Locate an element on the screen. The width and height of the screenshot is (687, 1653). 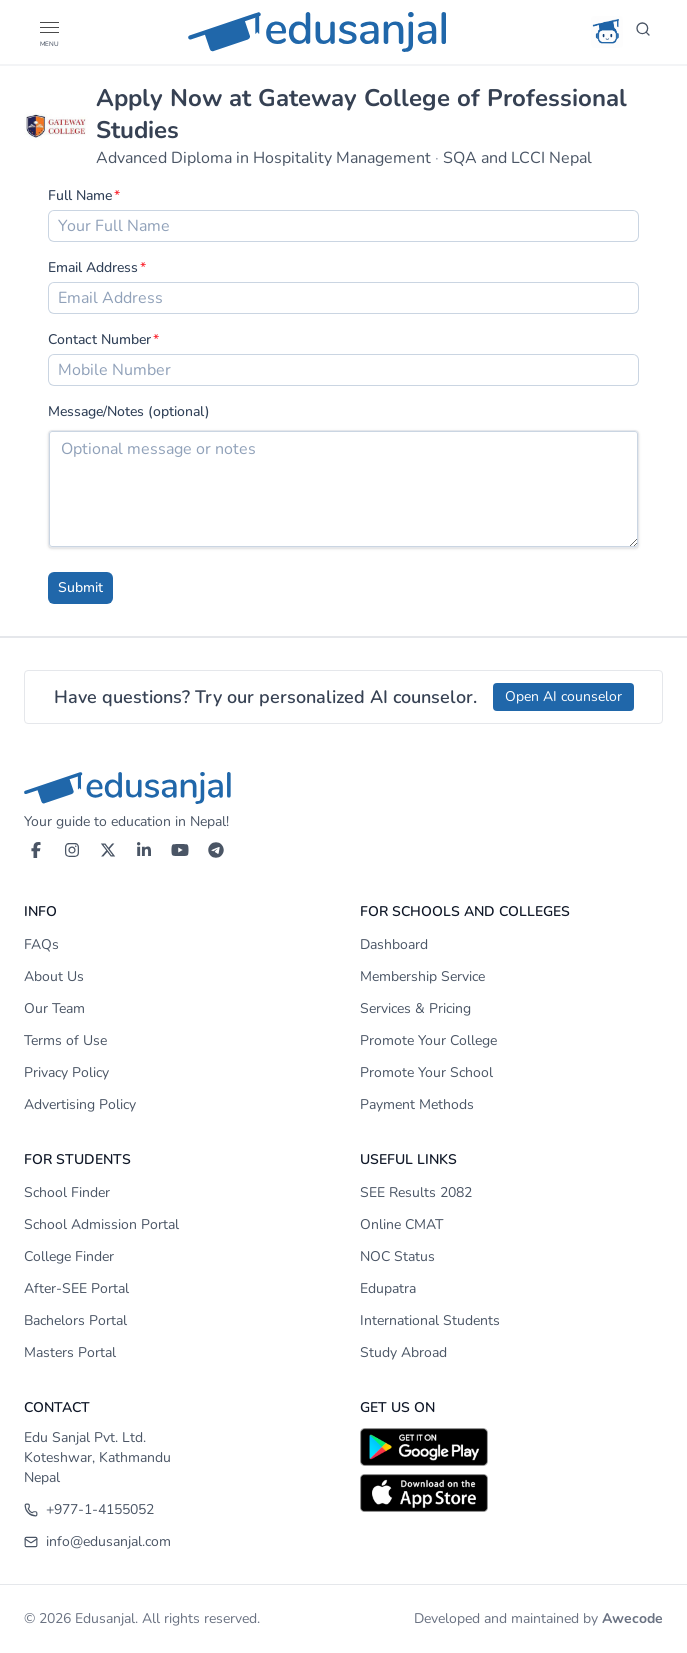
[Download on App Store] is located at coordinates (512, 1493).